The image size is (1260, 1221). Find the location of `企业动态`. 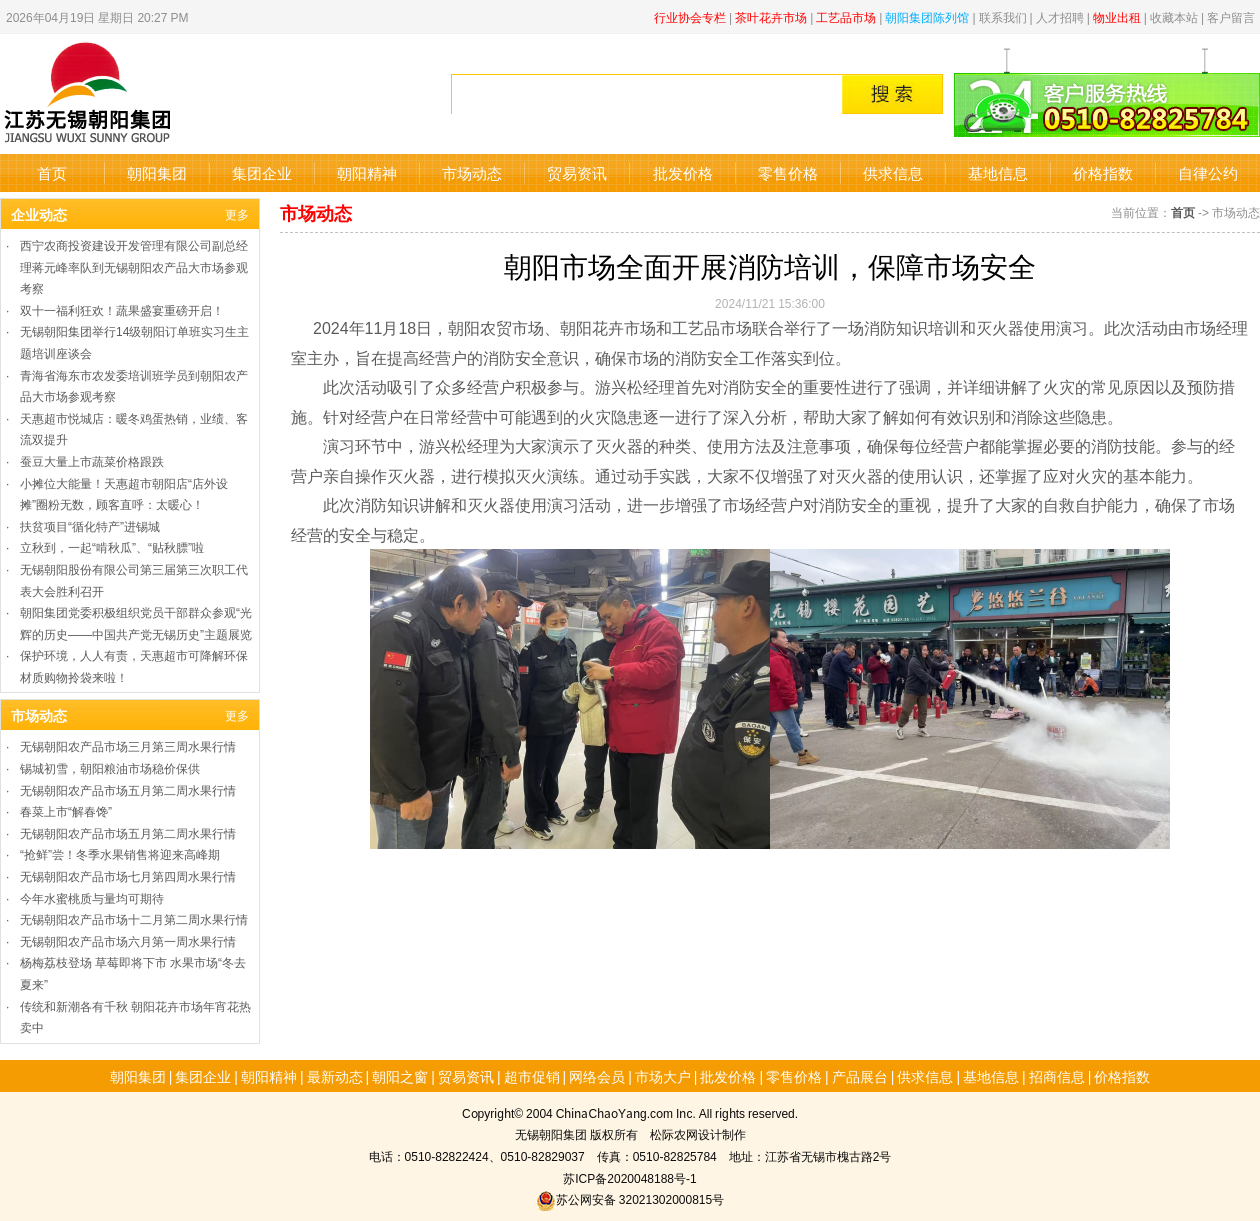

企业动态 is located at coordinates (39, 214).